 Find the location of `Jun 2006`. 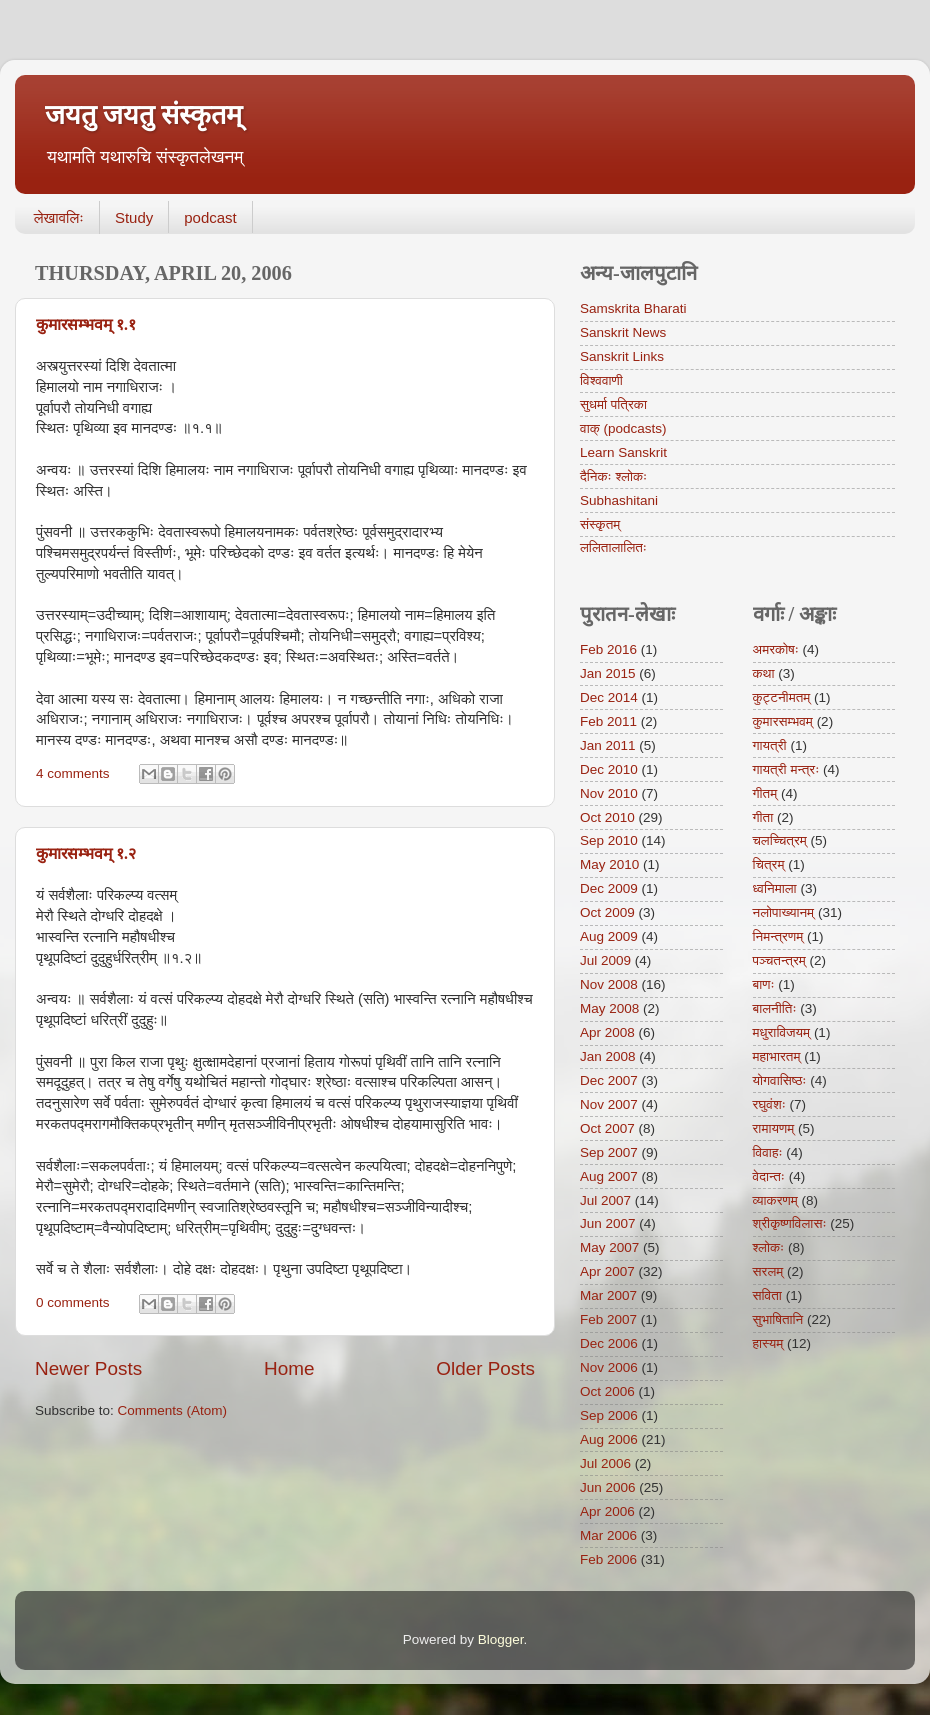

Jun 2006 is located at coordinates (608, 1487).